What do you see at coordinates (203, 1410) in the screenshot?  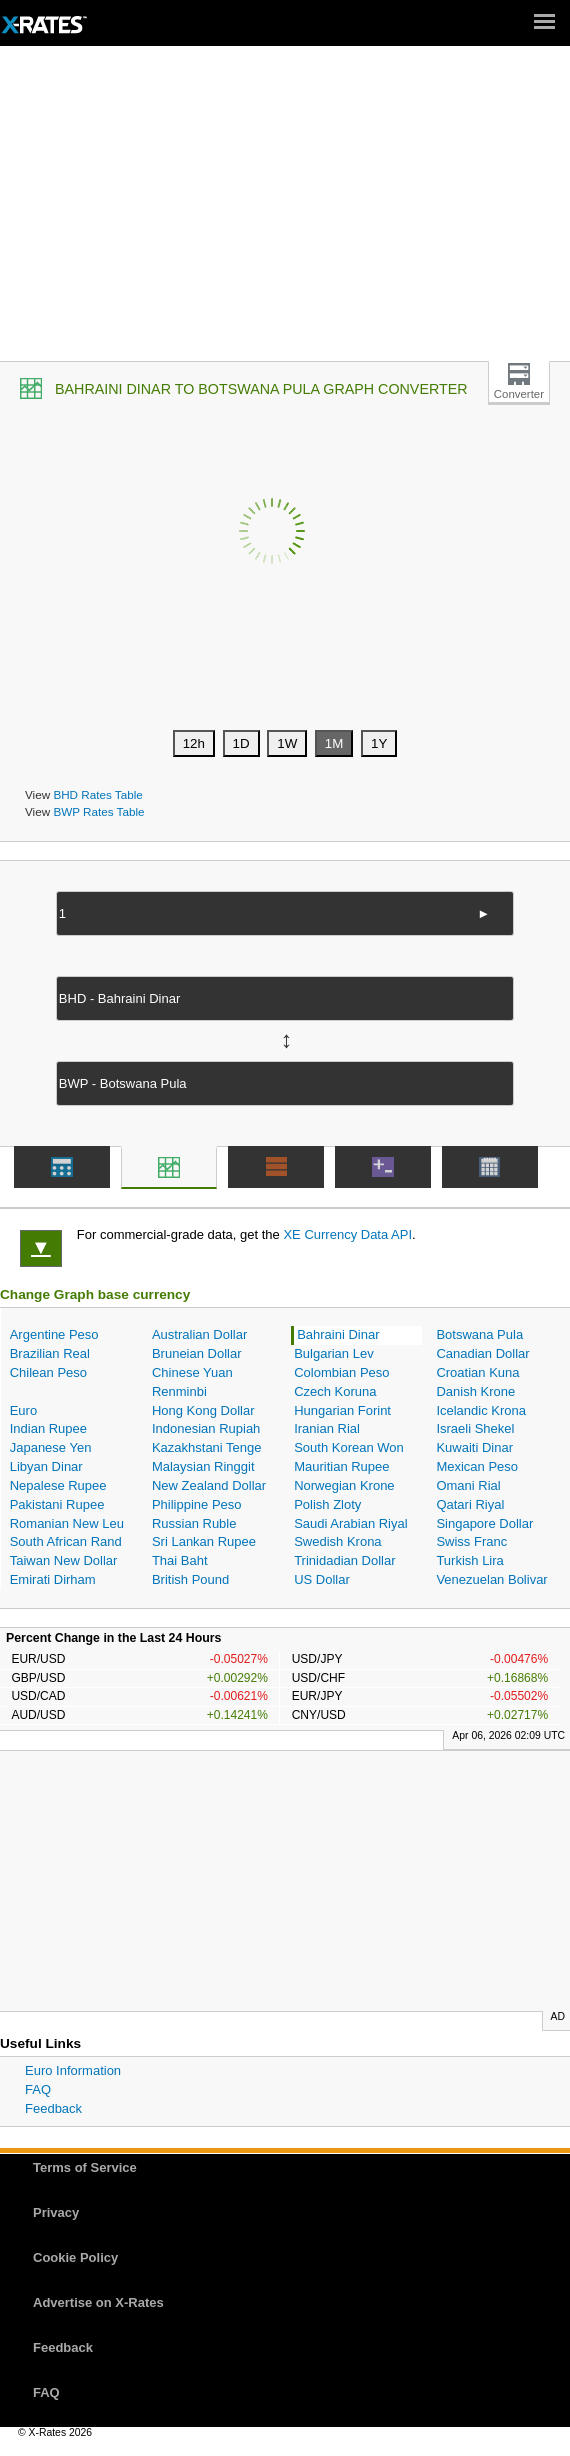 I see `Hong Kong Dollar` at bounding box center [203, 1410].